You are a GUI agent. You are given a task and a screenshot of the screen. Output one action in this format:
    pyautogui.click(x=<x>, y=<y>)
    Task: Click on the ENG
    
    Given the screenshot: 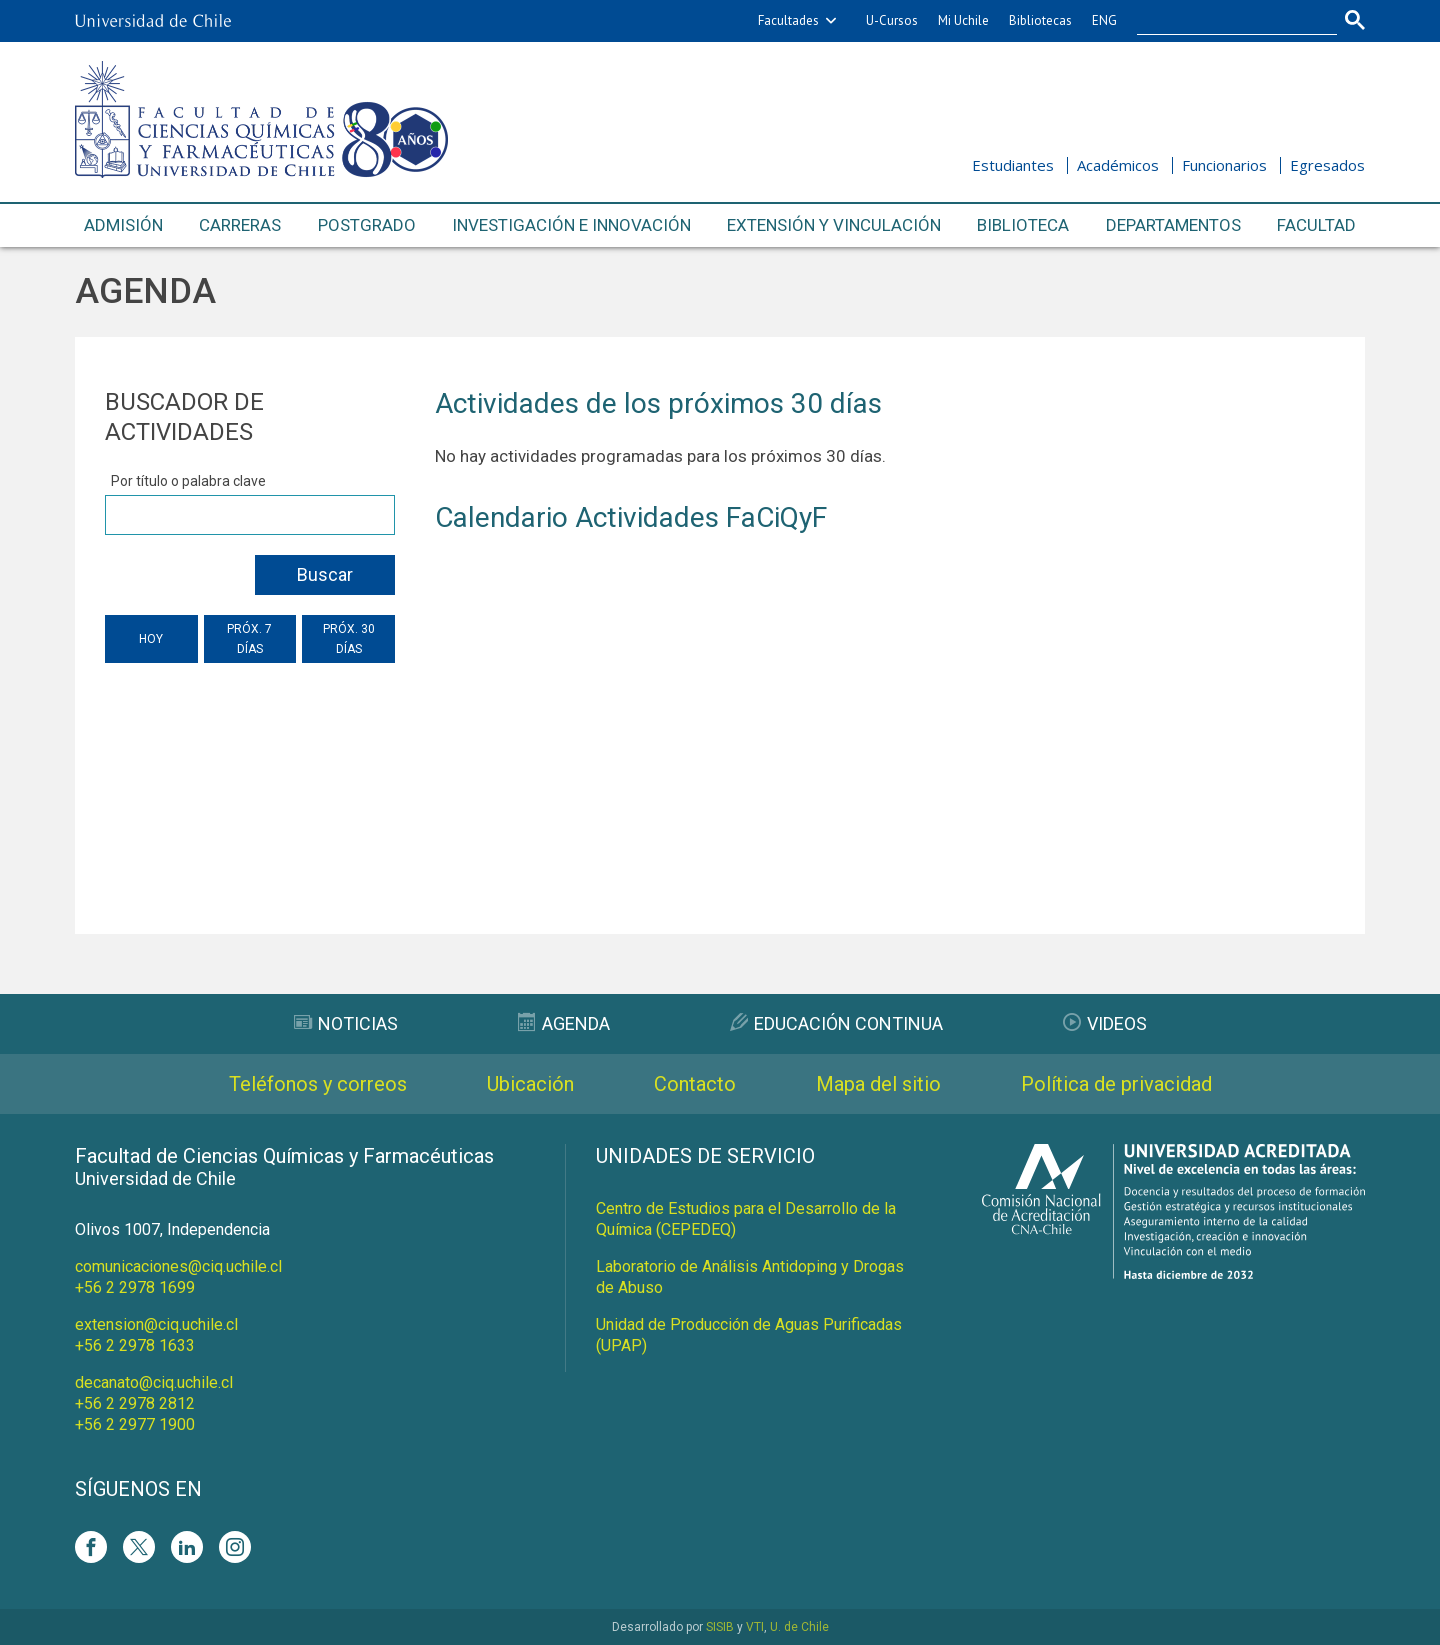 What is the action you would take?
    pyautogui.click(x=1104, y=20)
    